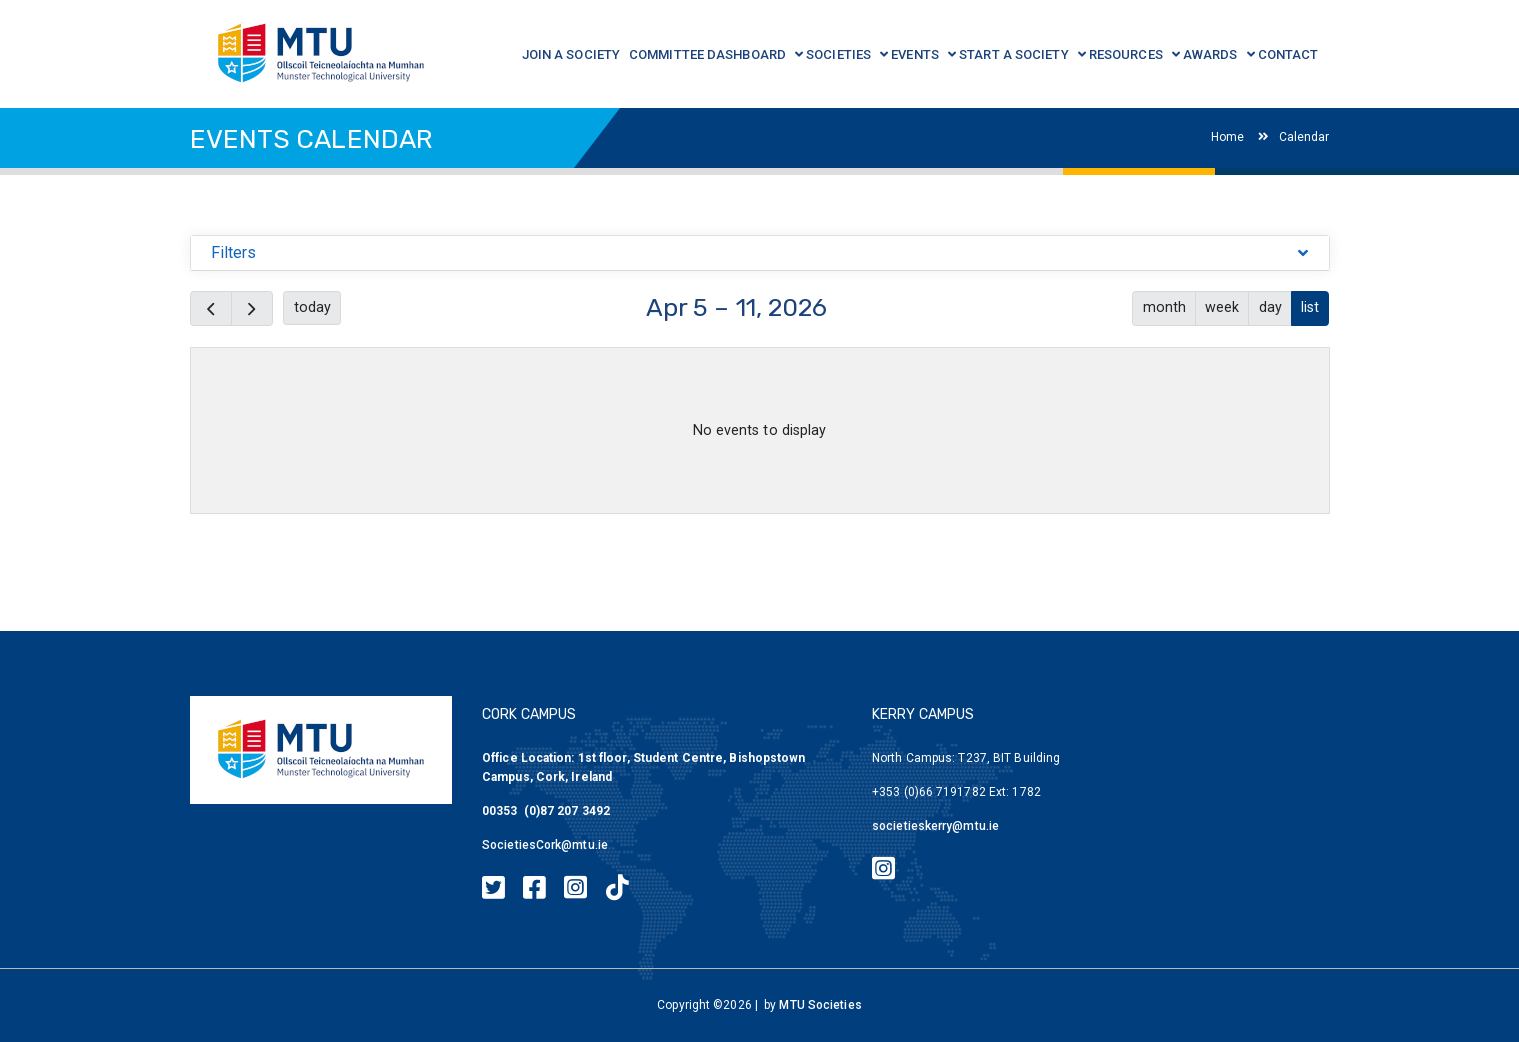 The width and height of the screenshot is (1519, 1042). What do you see at coordinates (1227, 137) in the screenshot?
I see `Home` at bounding box center [1227, 137].